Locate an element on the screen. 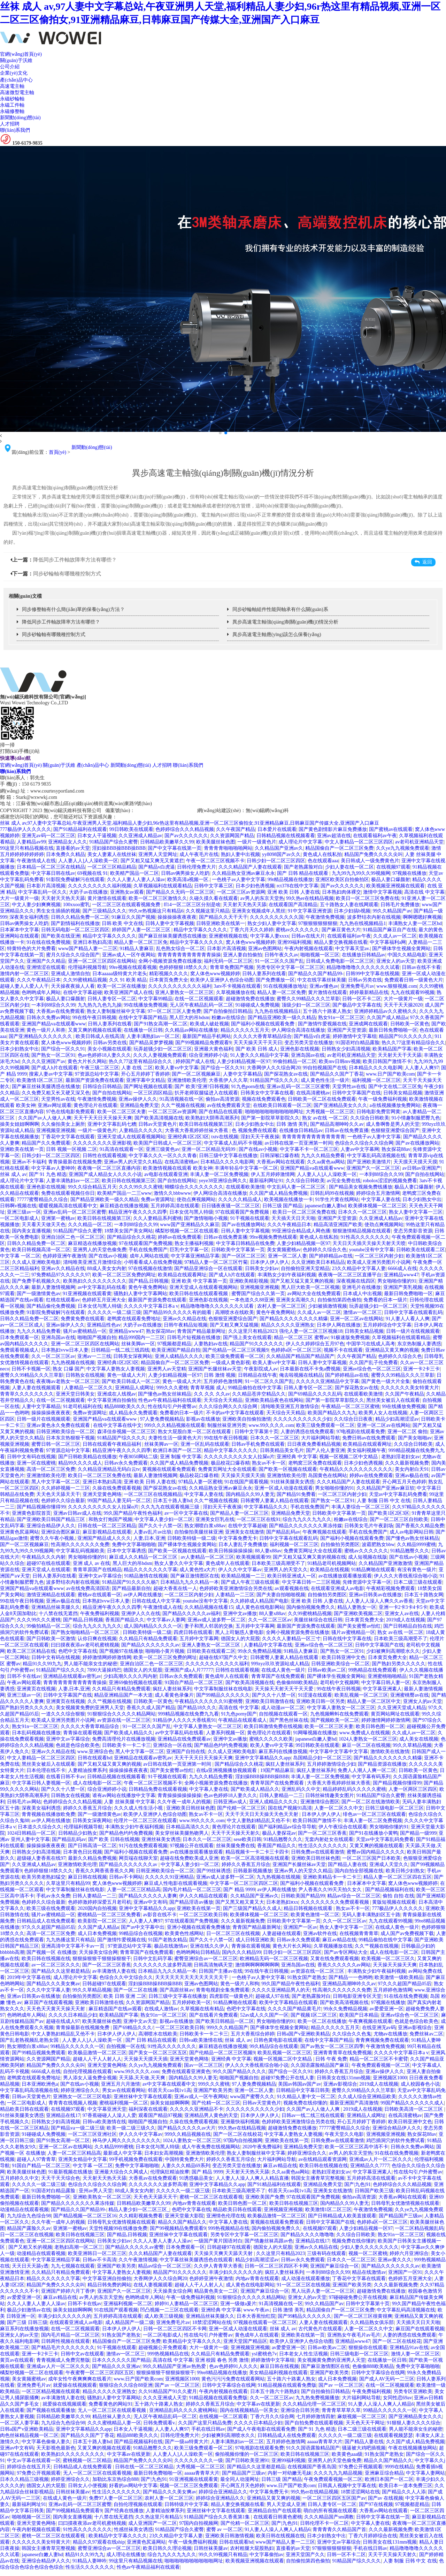 Image resolution: width=446 pixels, height=2576 pixels. 91精品翘臀久久久 is located at coordinates (409, 1550).